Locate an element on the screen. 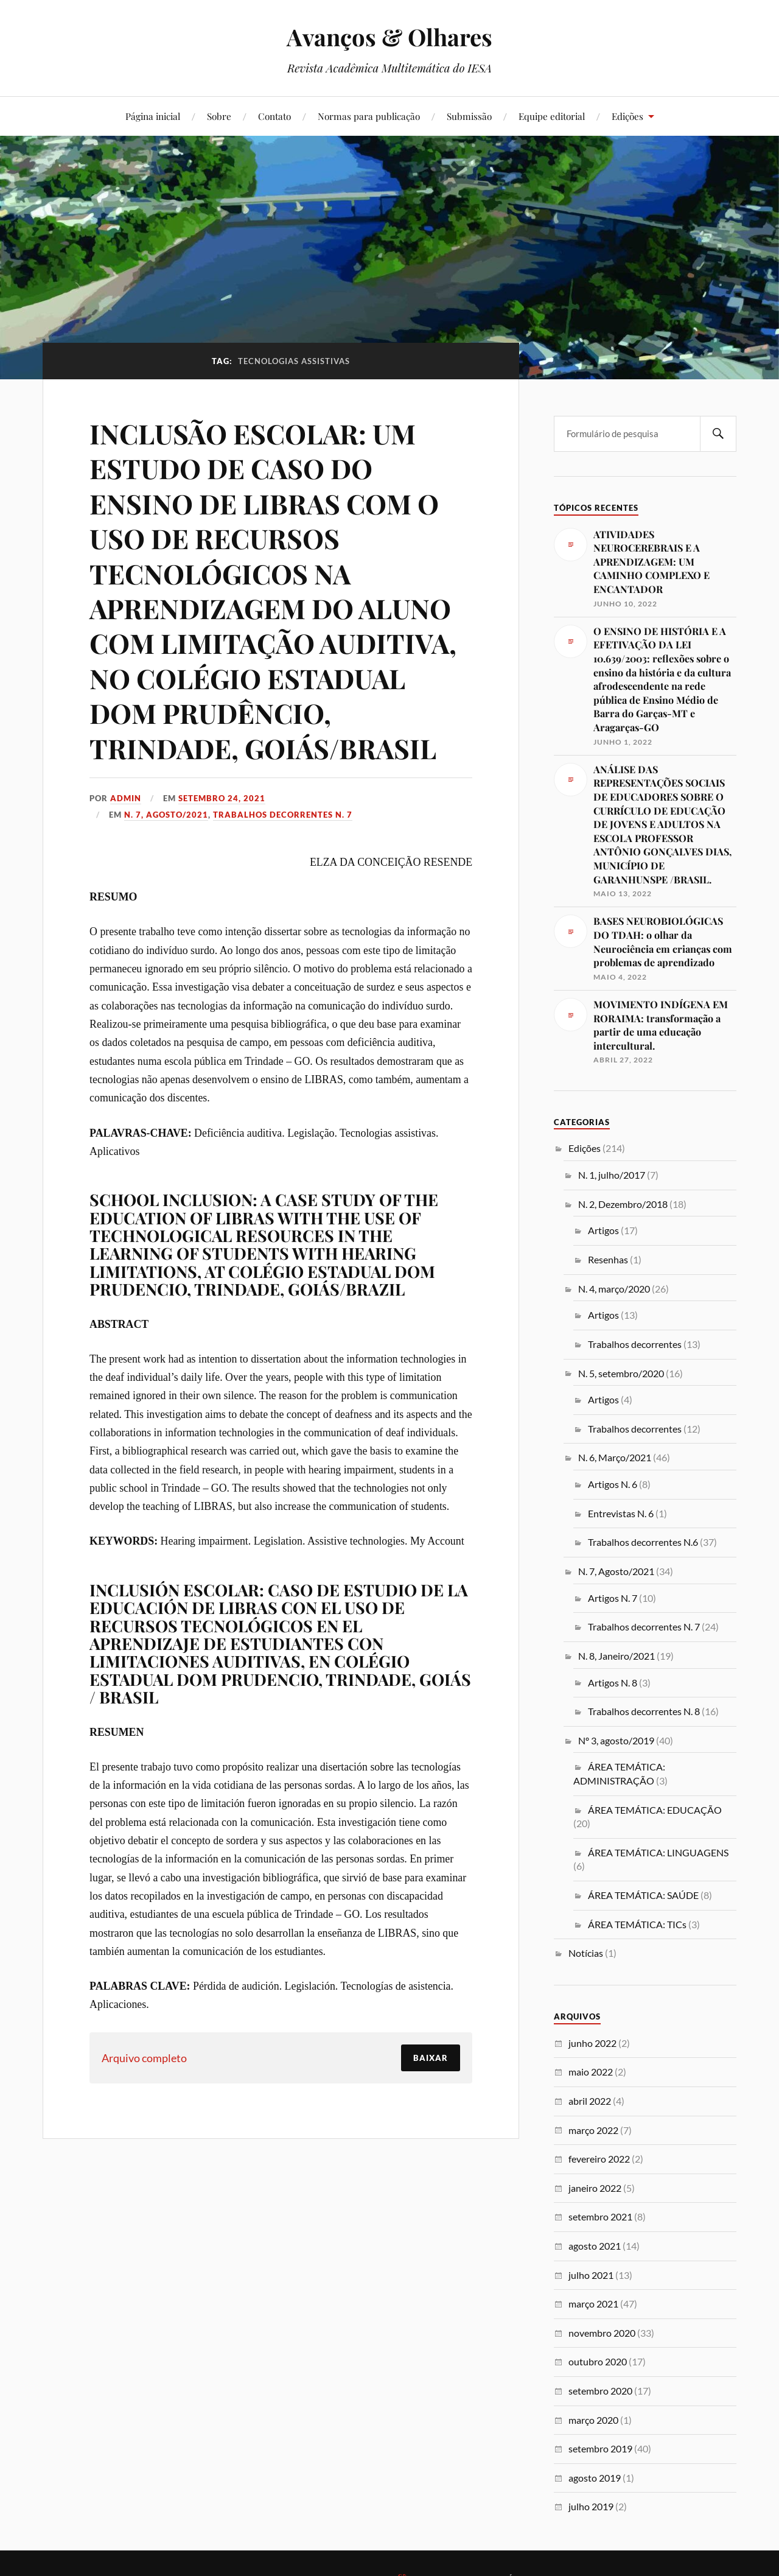  setembro 2020 is located at coordinates (600, 2390).